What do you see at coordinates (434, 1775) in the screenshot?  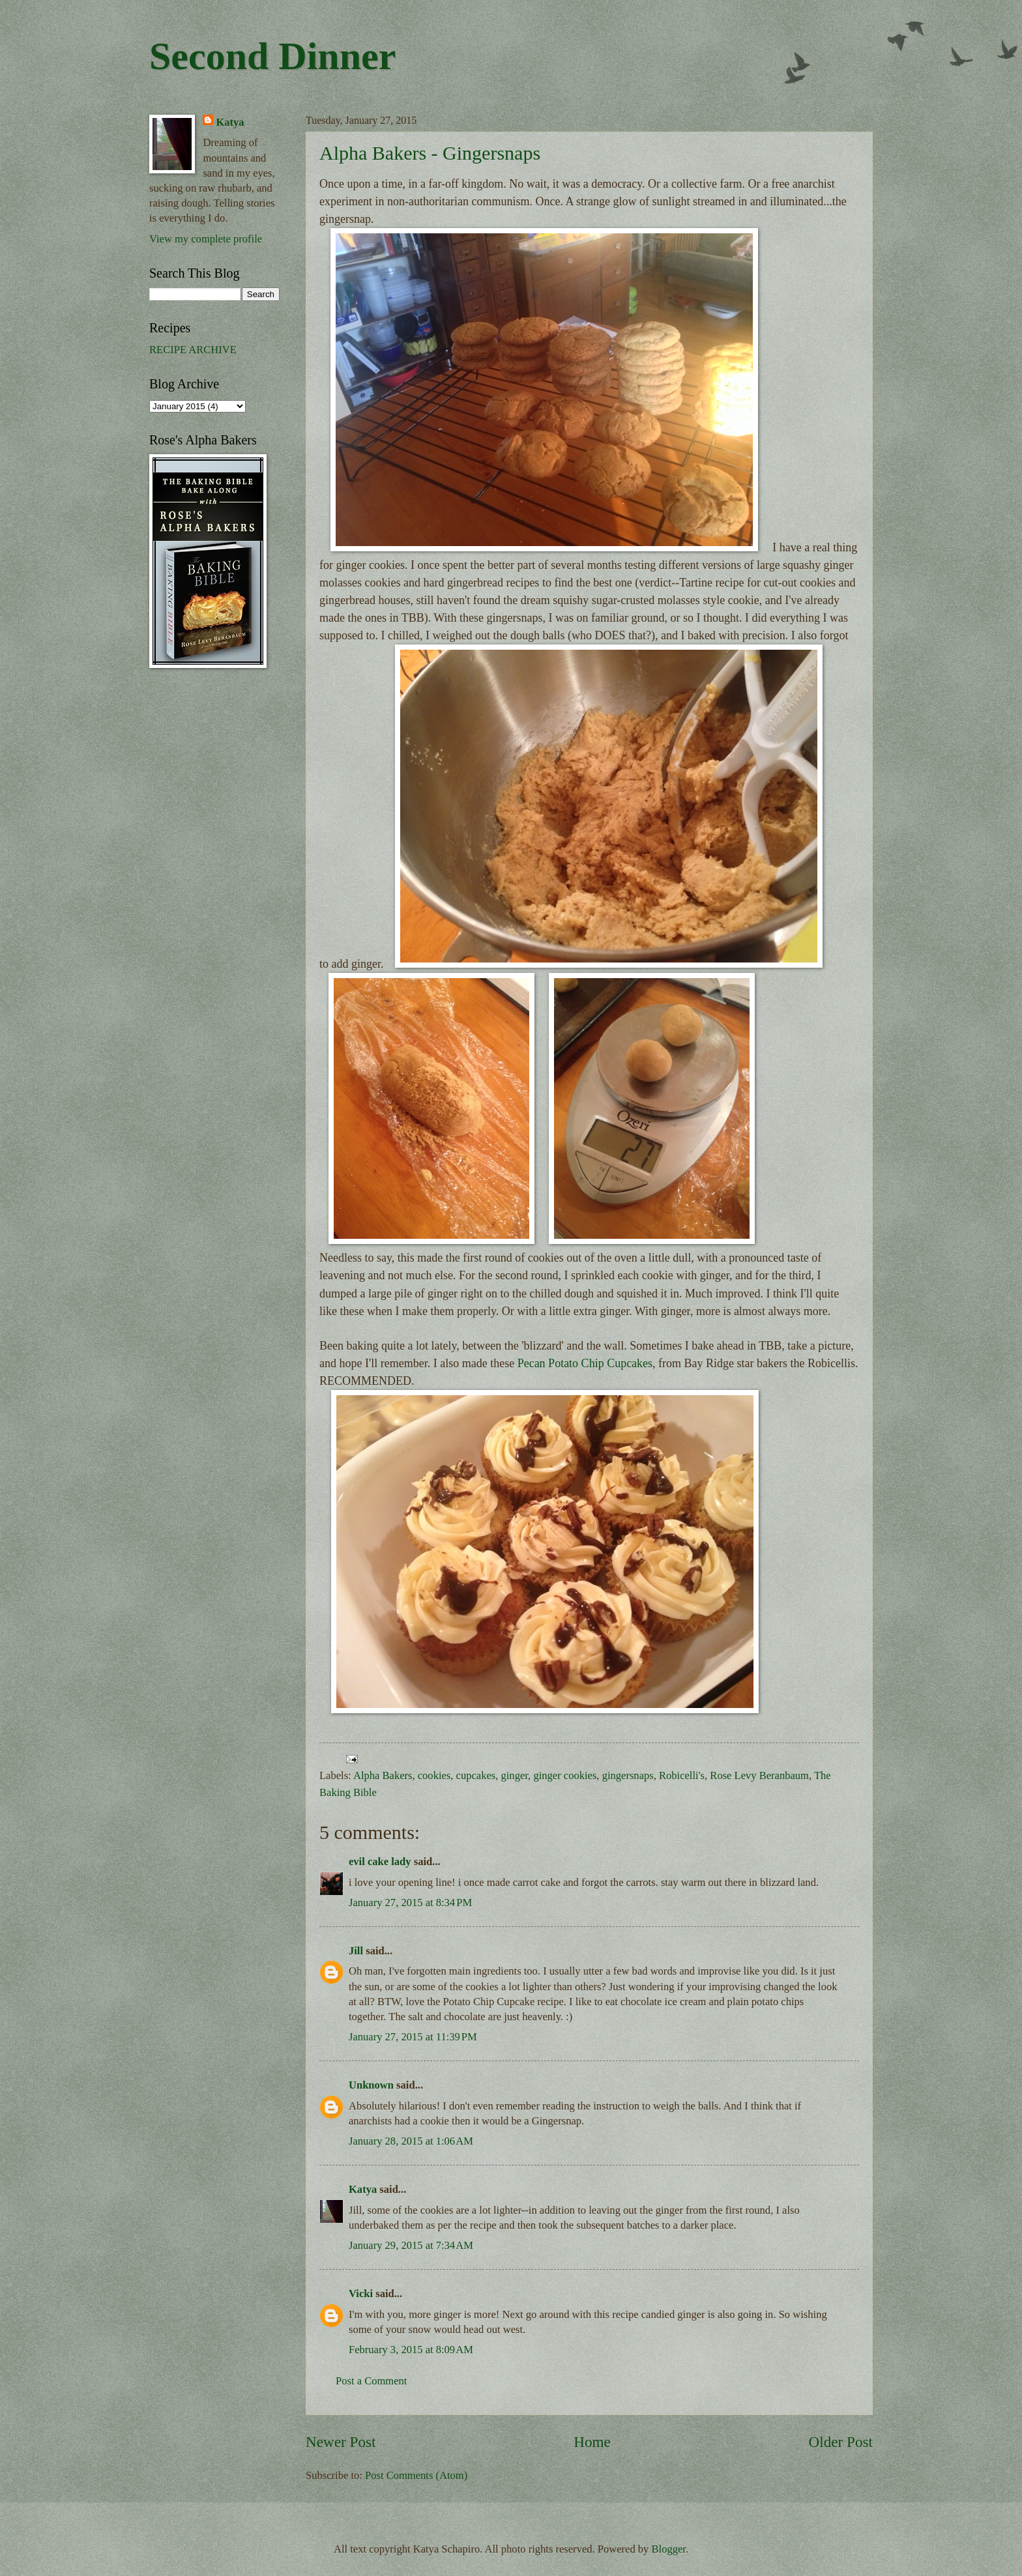 I see `cookies` at bounding box center [434, 1775].